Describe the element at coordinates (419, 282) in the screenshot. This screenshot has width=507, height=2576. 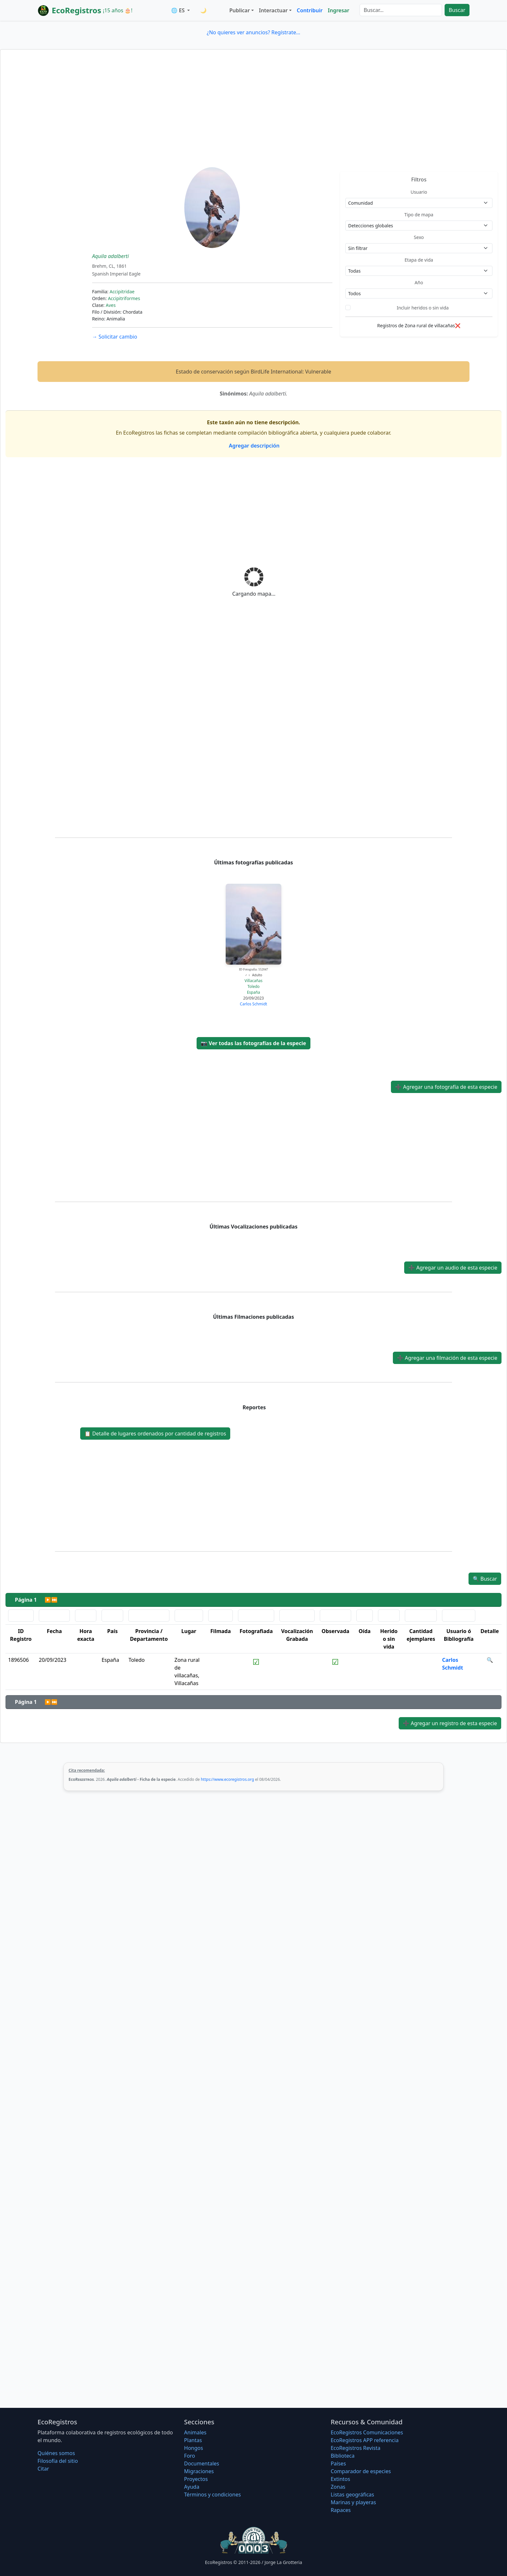
I see `Año` at that location.